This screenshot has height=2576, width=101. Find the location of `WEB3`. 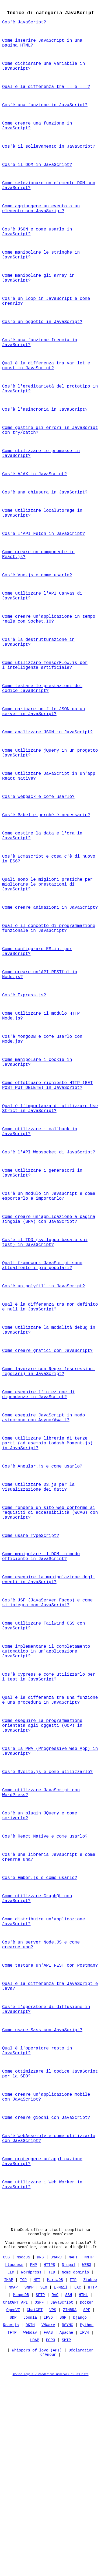

WEB3 is located at coordinates (86, 2460).